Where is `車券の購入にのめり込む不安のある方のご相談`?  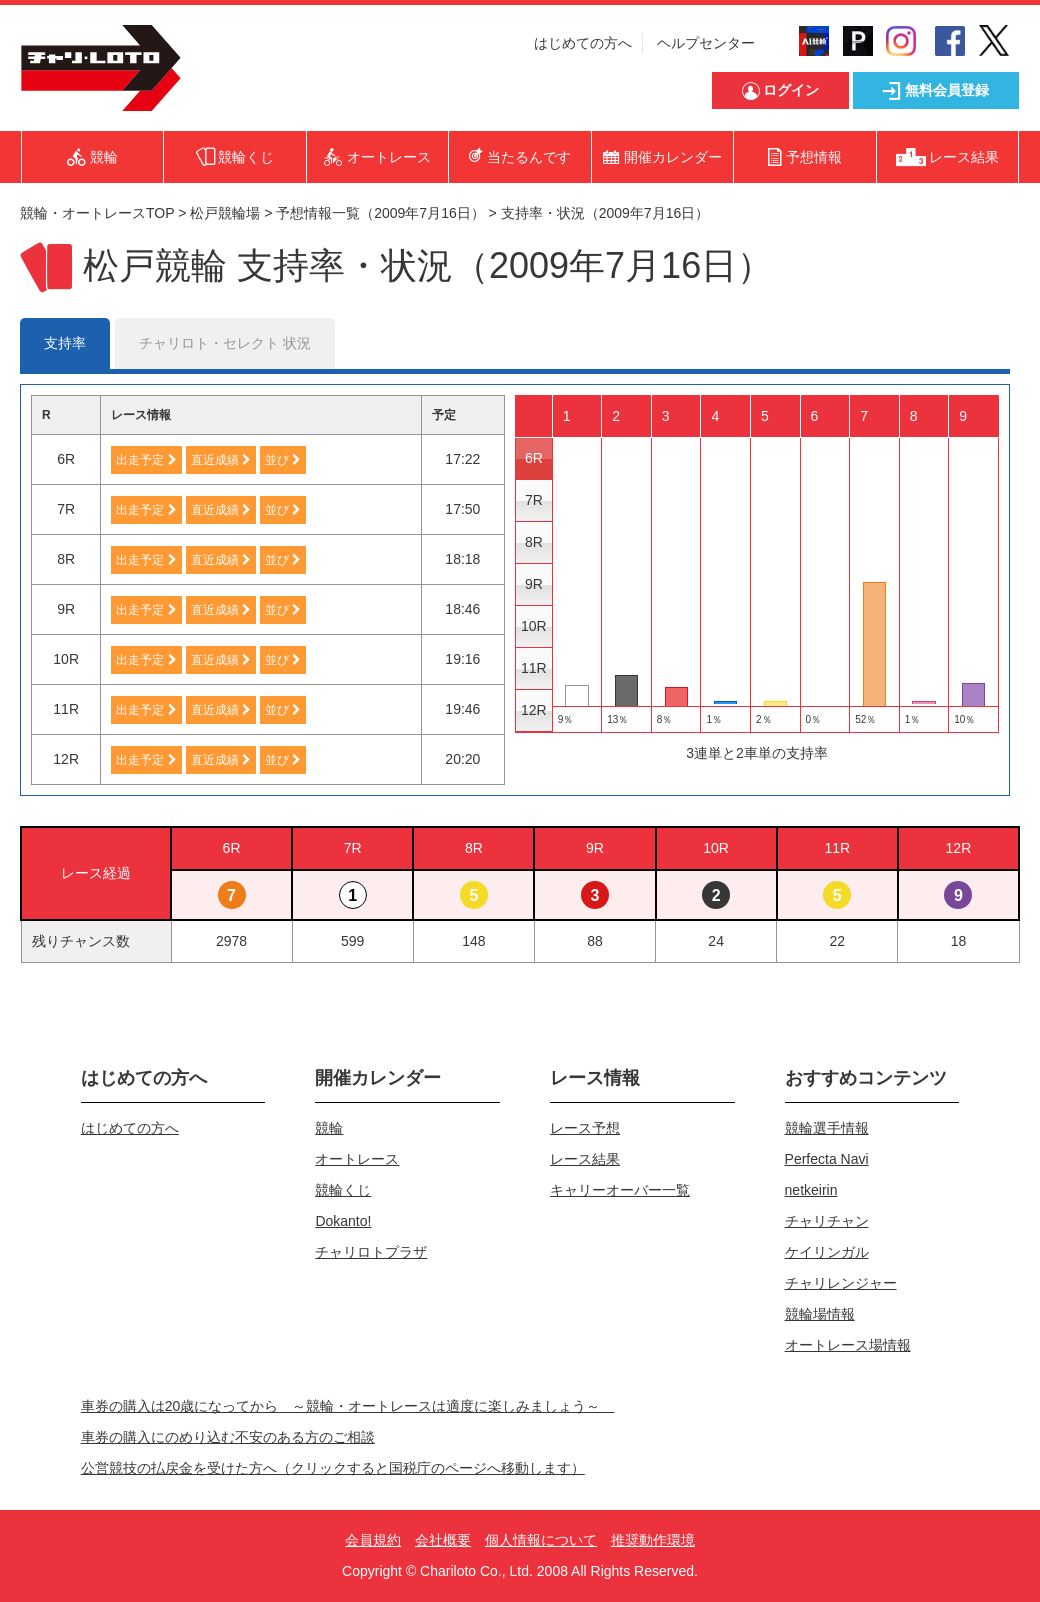 車券の購入にのめり込む不安のある方のご相談 is located at coordinates (228, 1437).